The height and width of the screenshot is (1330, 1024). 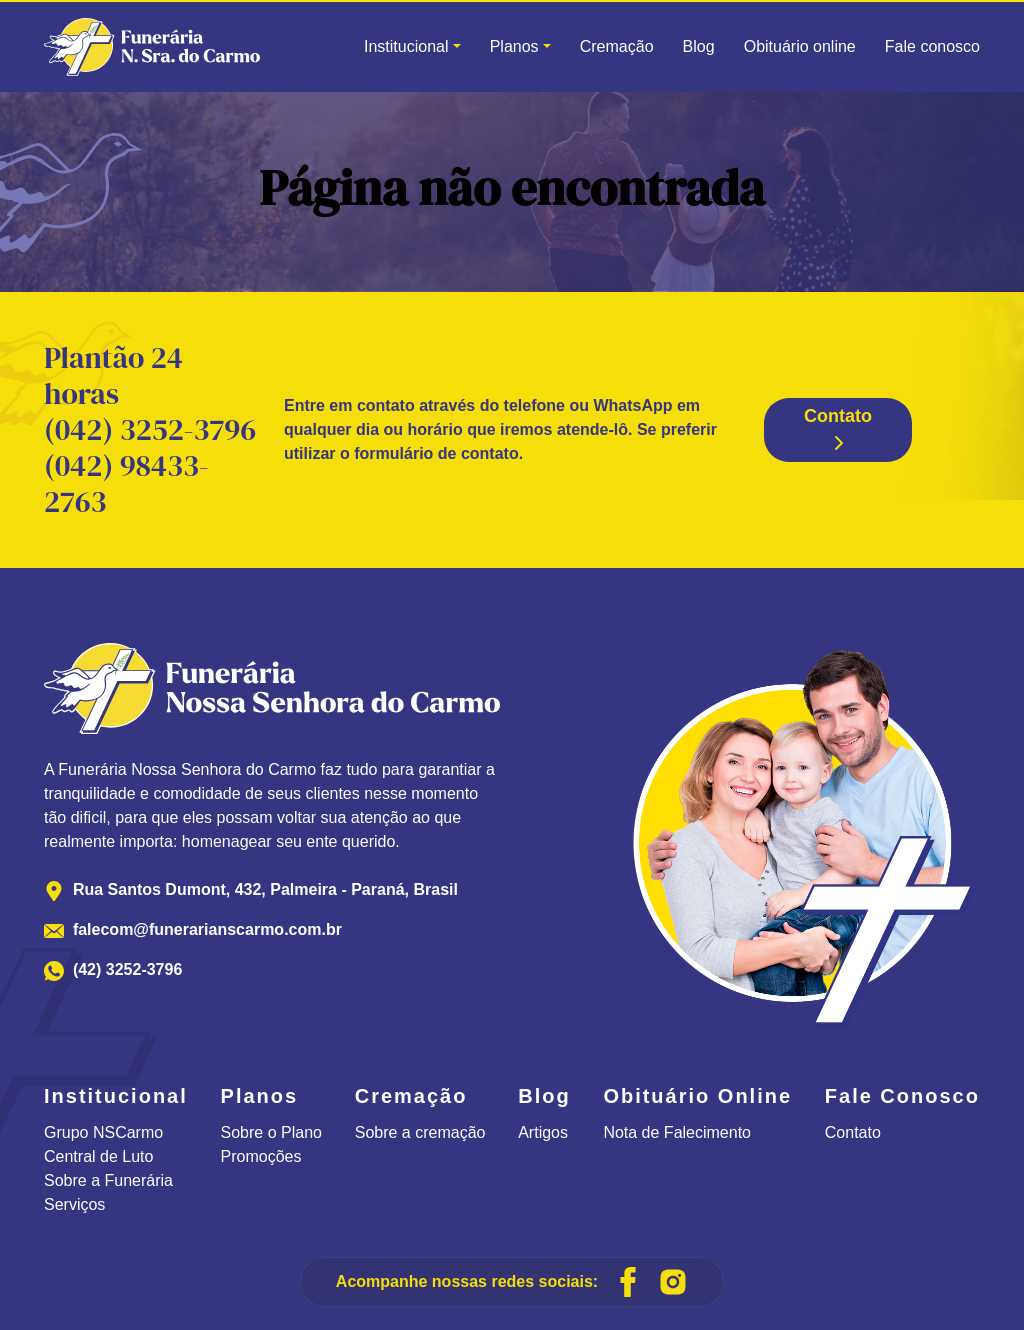 I want to click on falecom@funerarianscarmo.com.br, so click(x=207, y=929).